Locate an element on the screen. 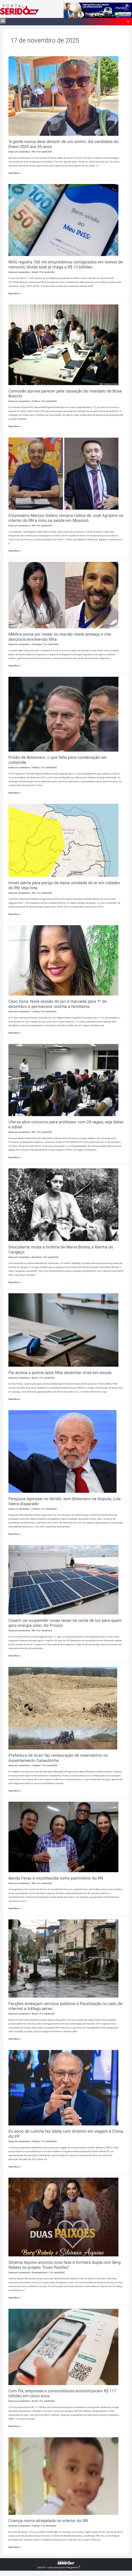  Justiça is located at coordinates (36, 1011).